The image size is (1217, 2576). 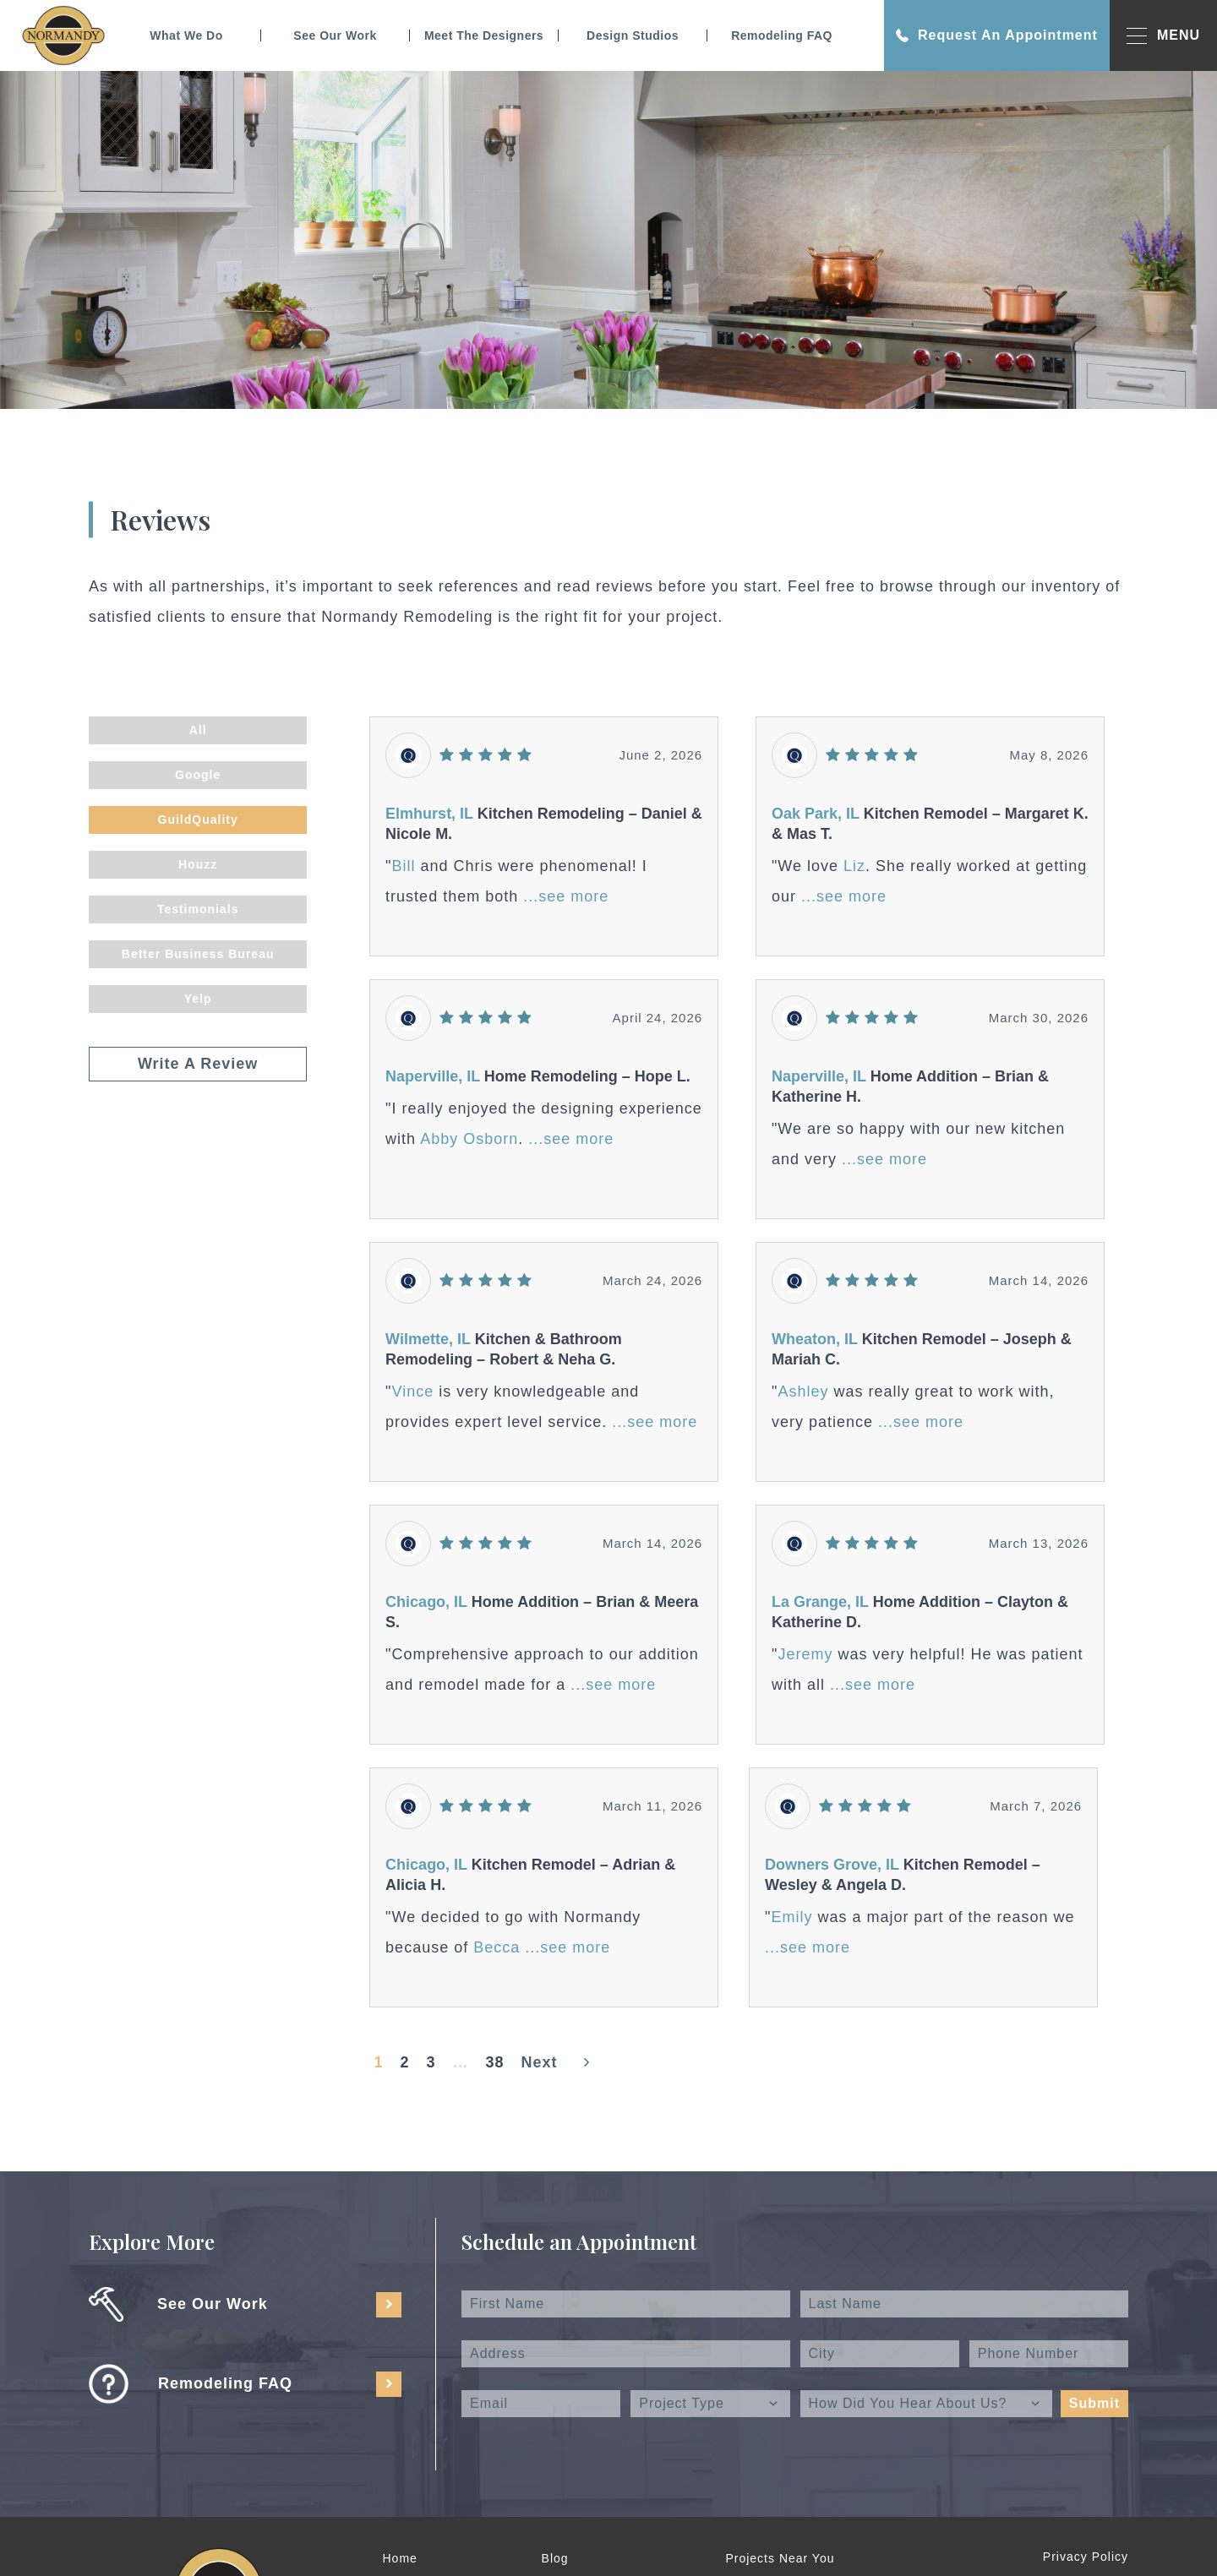 What do you see at coordinates (854, 866) in the screenshot?
I see `Liz` at bounding box center [854, 866].